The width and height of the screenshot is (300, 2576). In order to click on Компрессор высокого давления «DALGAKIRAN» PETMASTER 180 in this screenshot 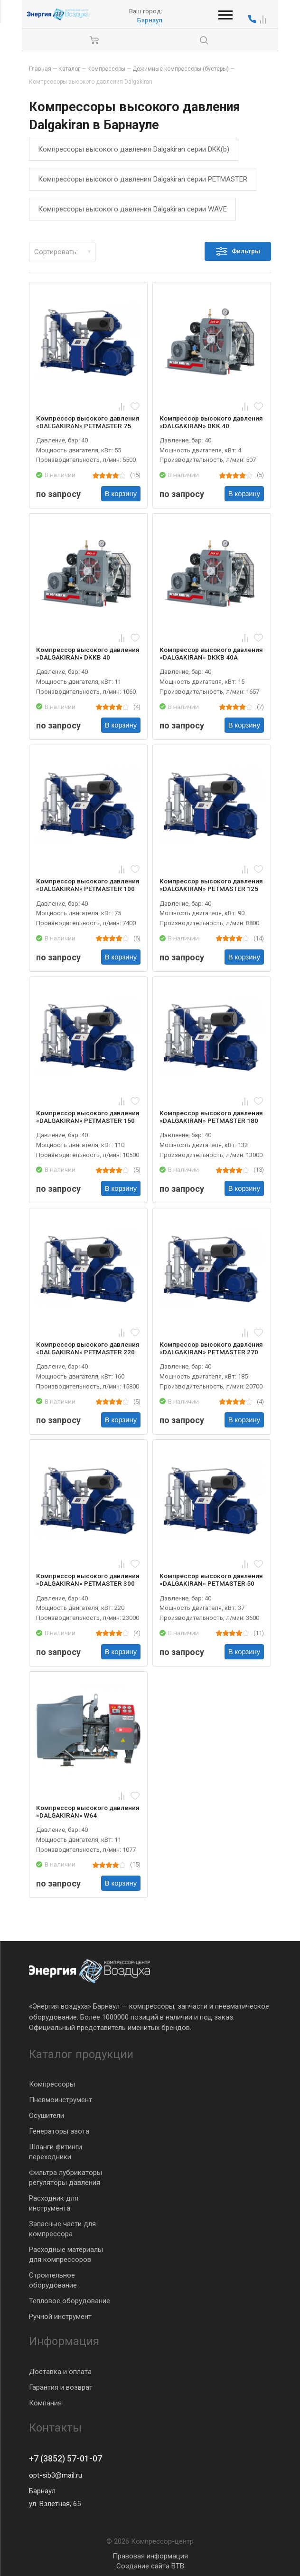, I will do `click(211, 1116)`.